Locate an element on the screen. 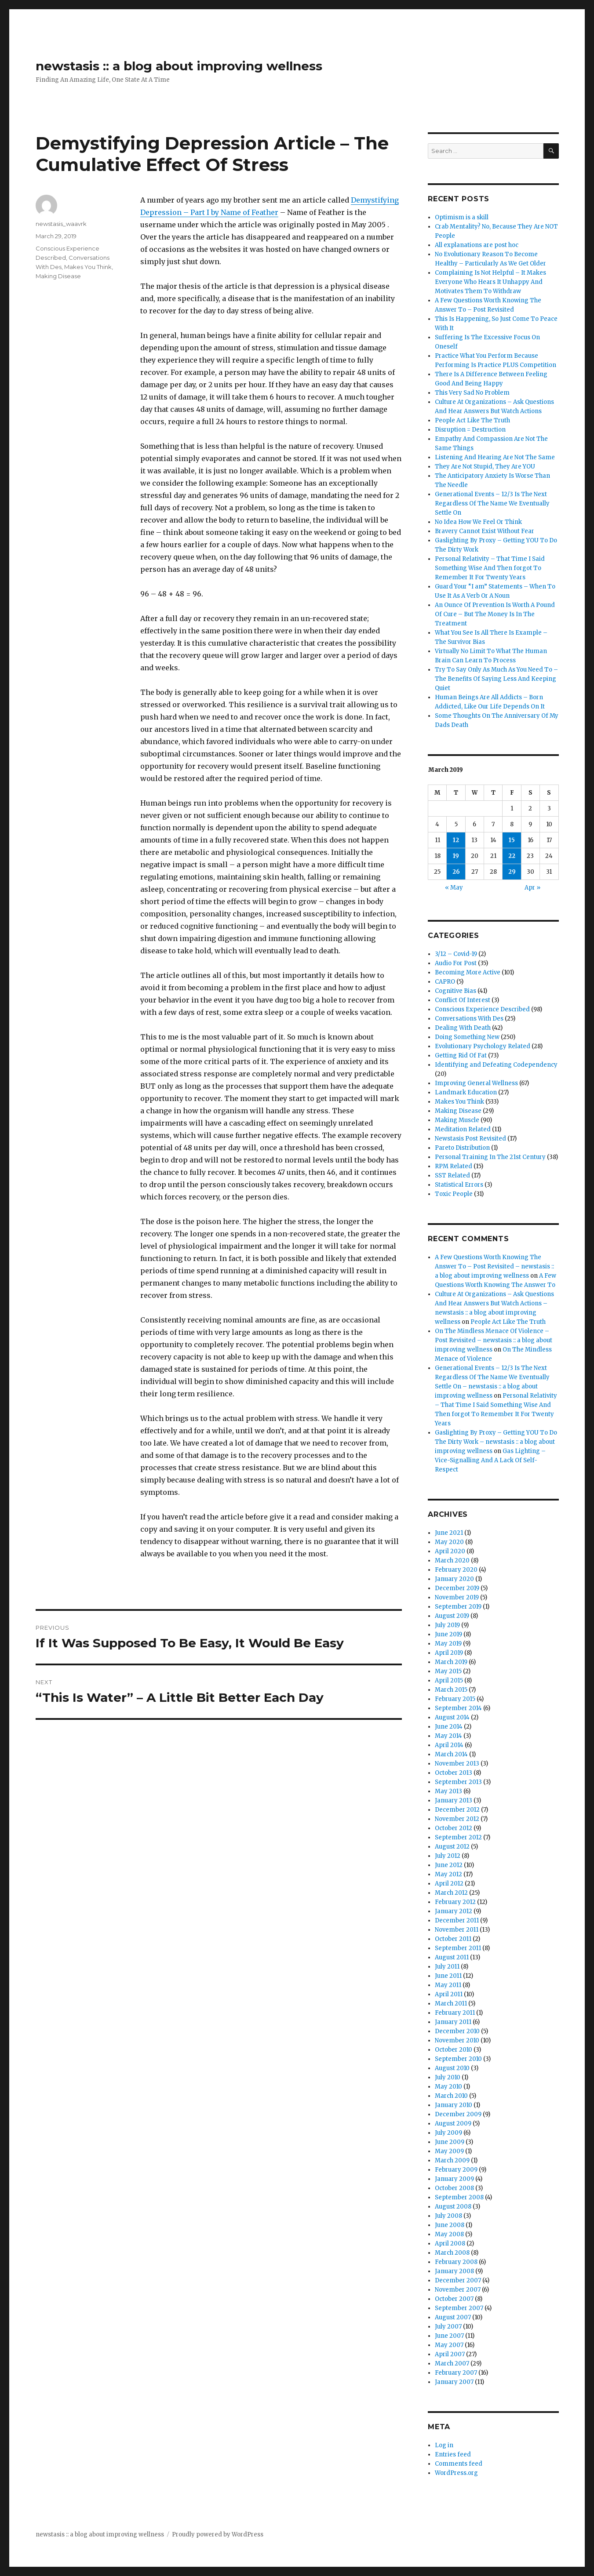 This screenshot has height=2576, width=594. August 2019 is located at coordinates (452, 1616).